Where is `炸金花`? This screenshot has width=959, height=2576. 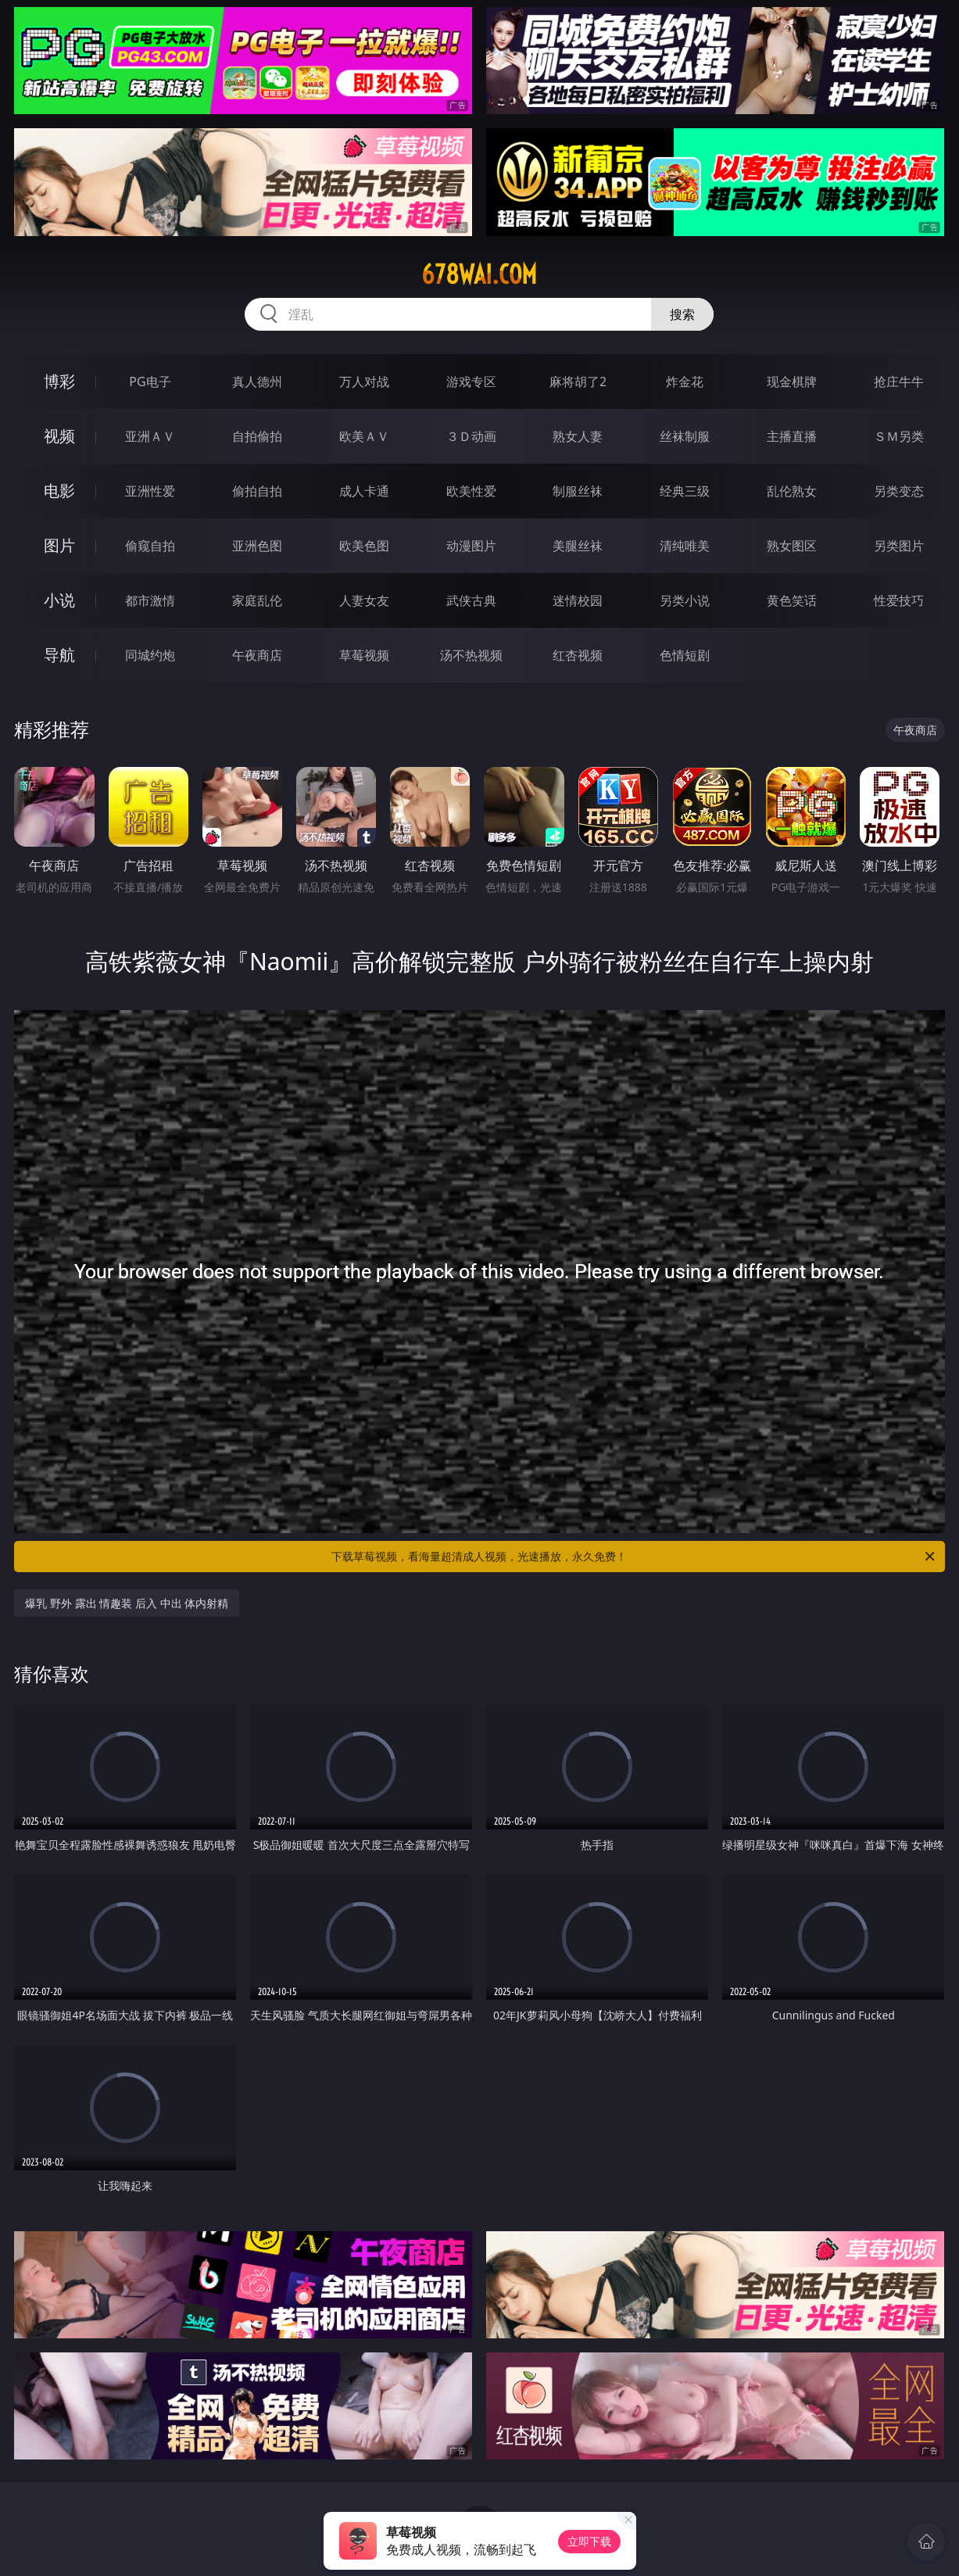
炸金花 is located at coordinates (684, 381).